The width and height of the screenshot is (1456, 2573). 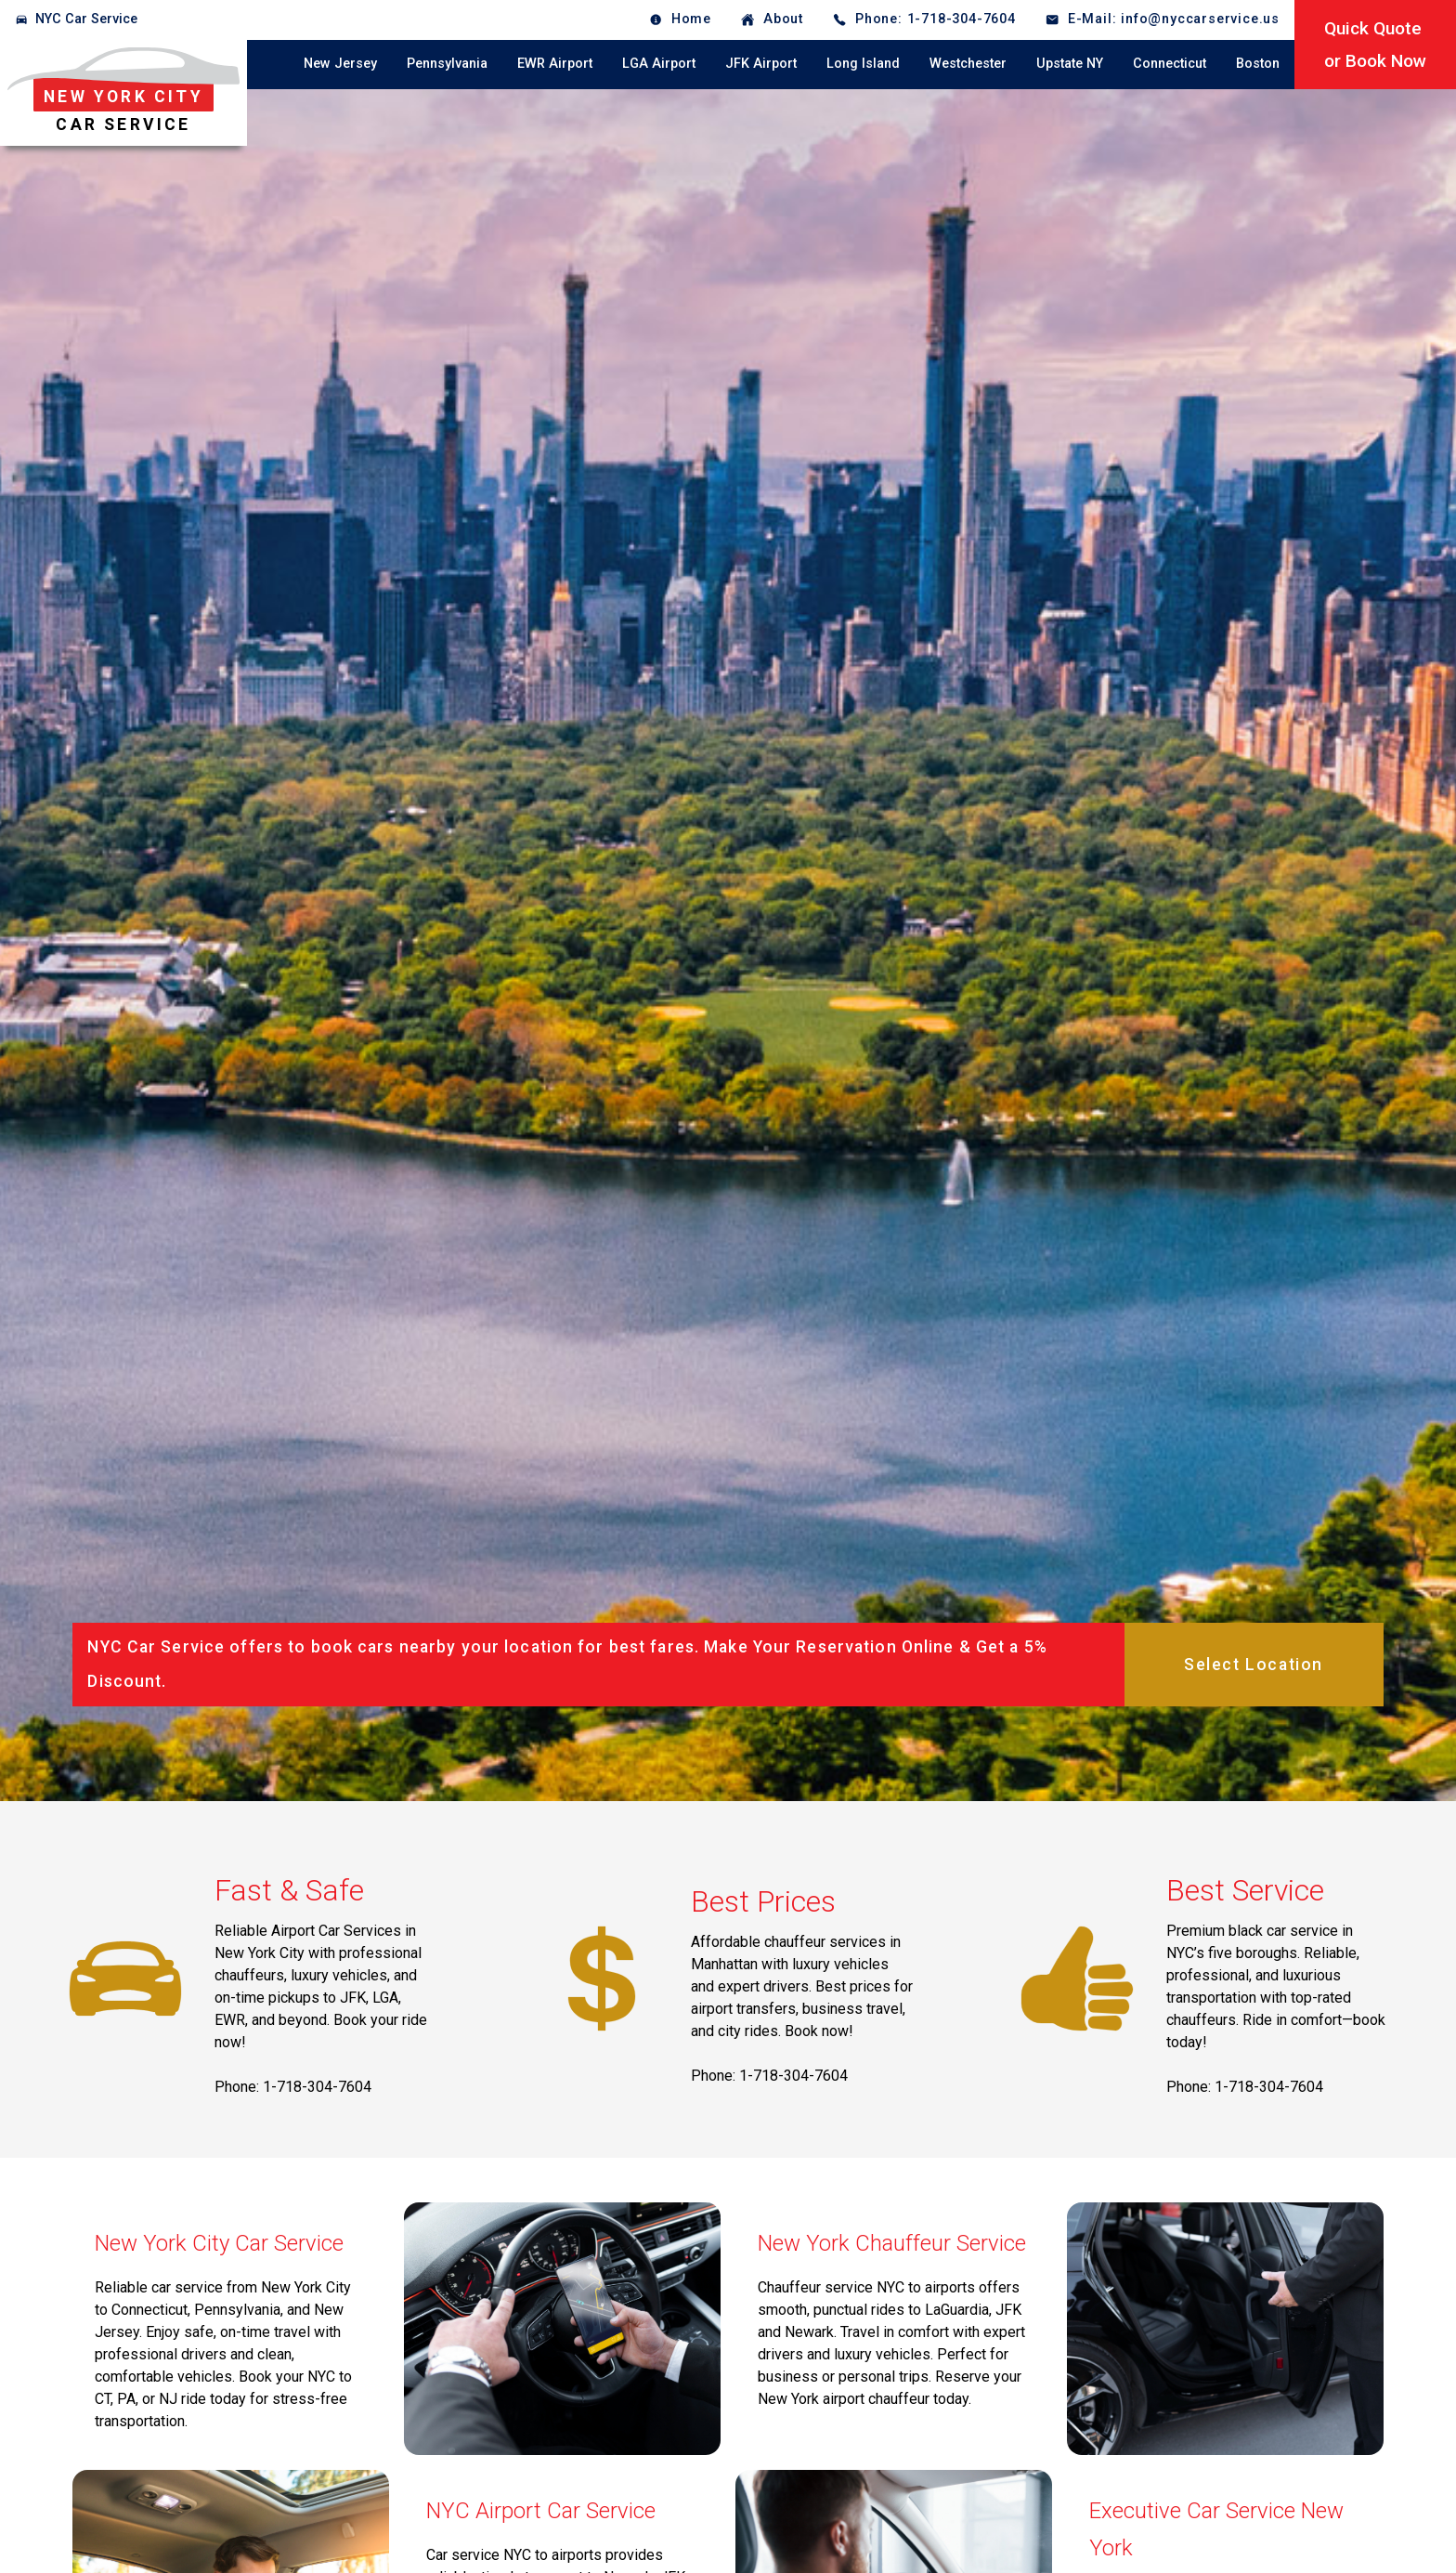 What do you see at coordinates (1069, 64) in the screenshot?
I see `Upstate NY` at bounding box center [1069, 64].